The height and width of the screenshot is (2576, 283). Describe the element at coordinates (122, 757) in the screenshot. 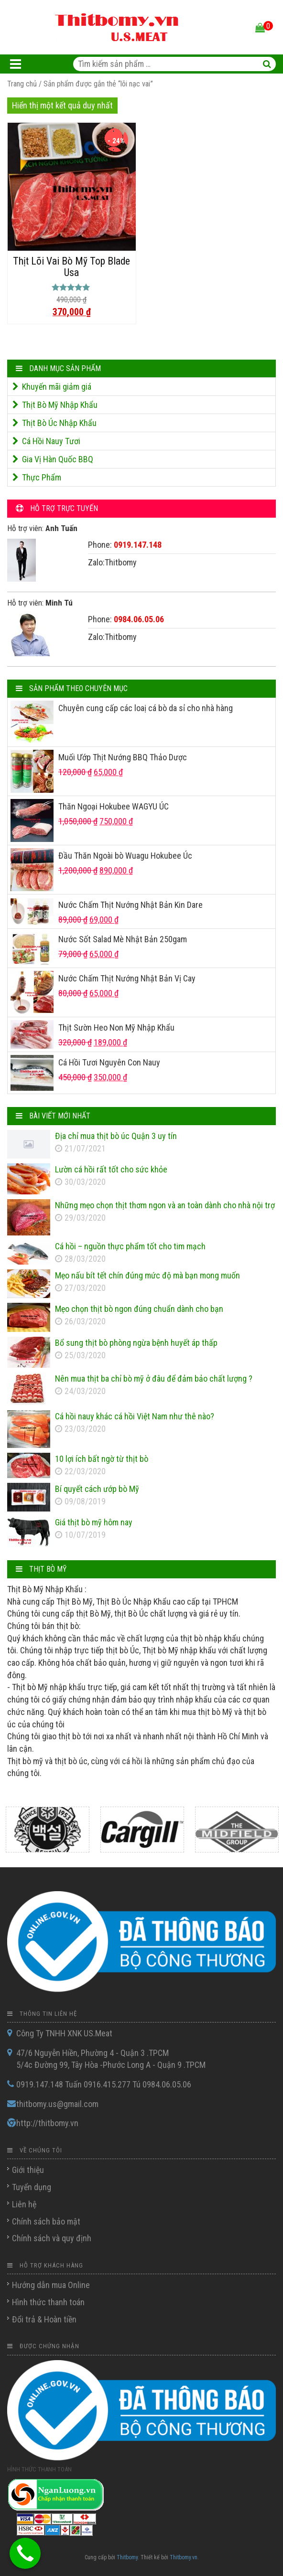

I see `Muối Ướp Thịt Nướng BBQ Thảo Dược` at that location.